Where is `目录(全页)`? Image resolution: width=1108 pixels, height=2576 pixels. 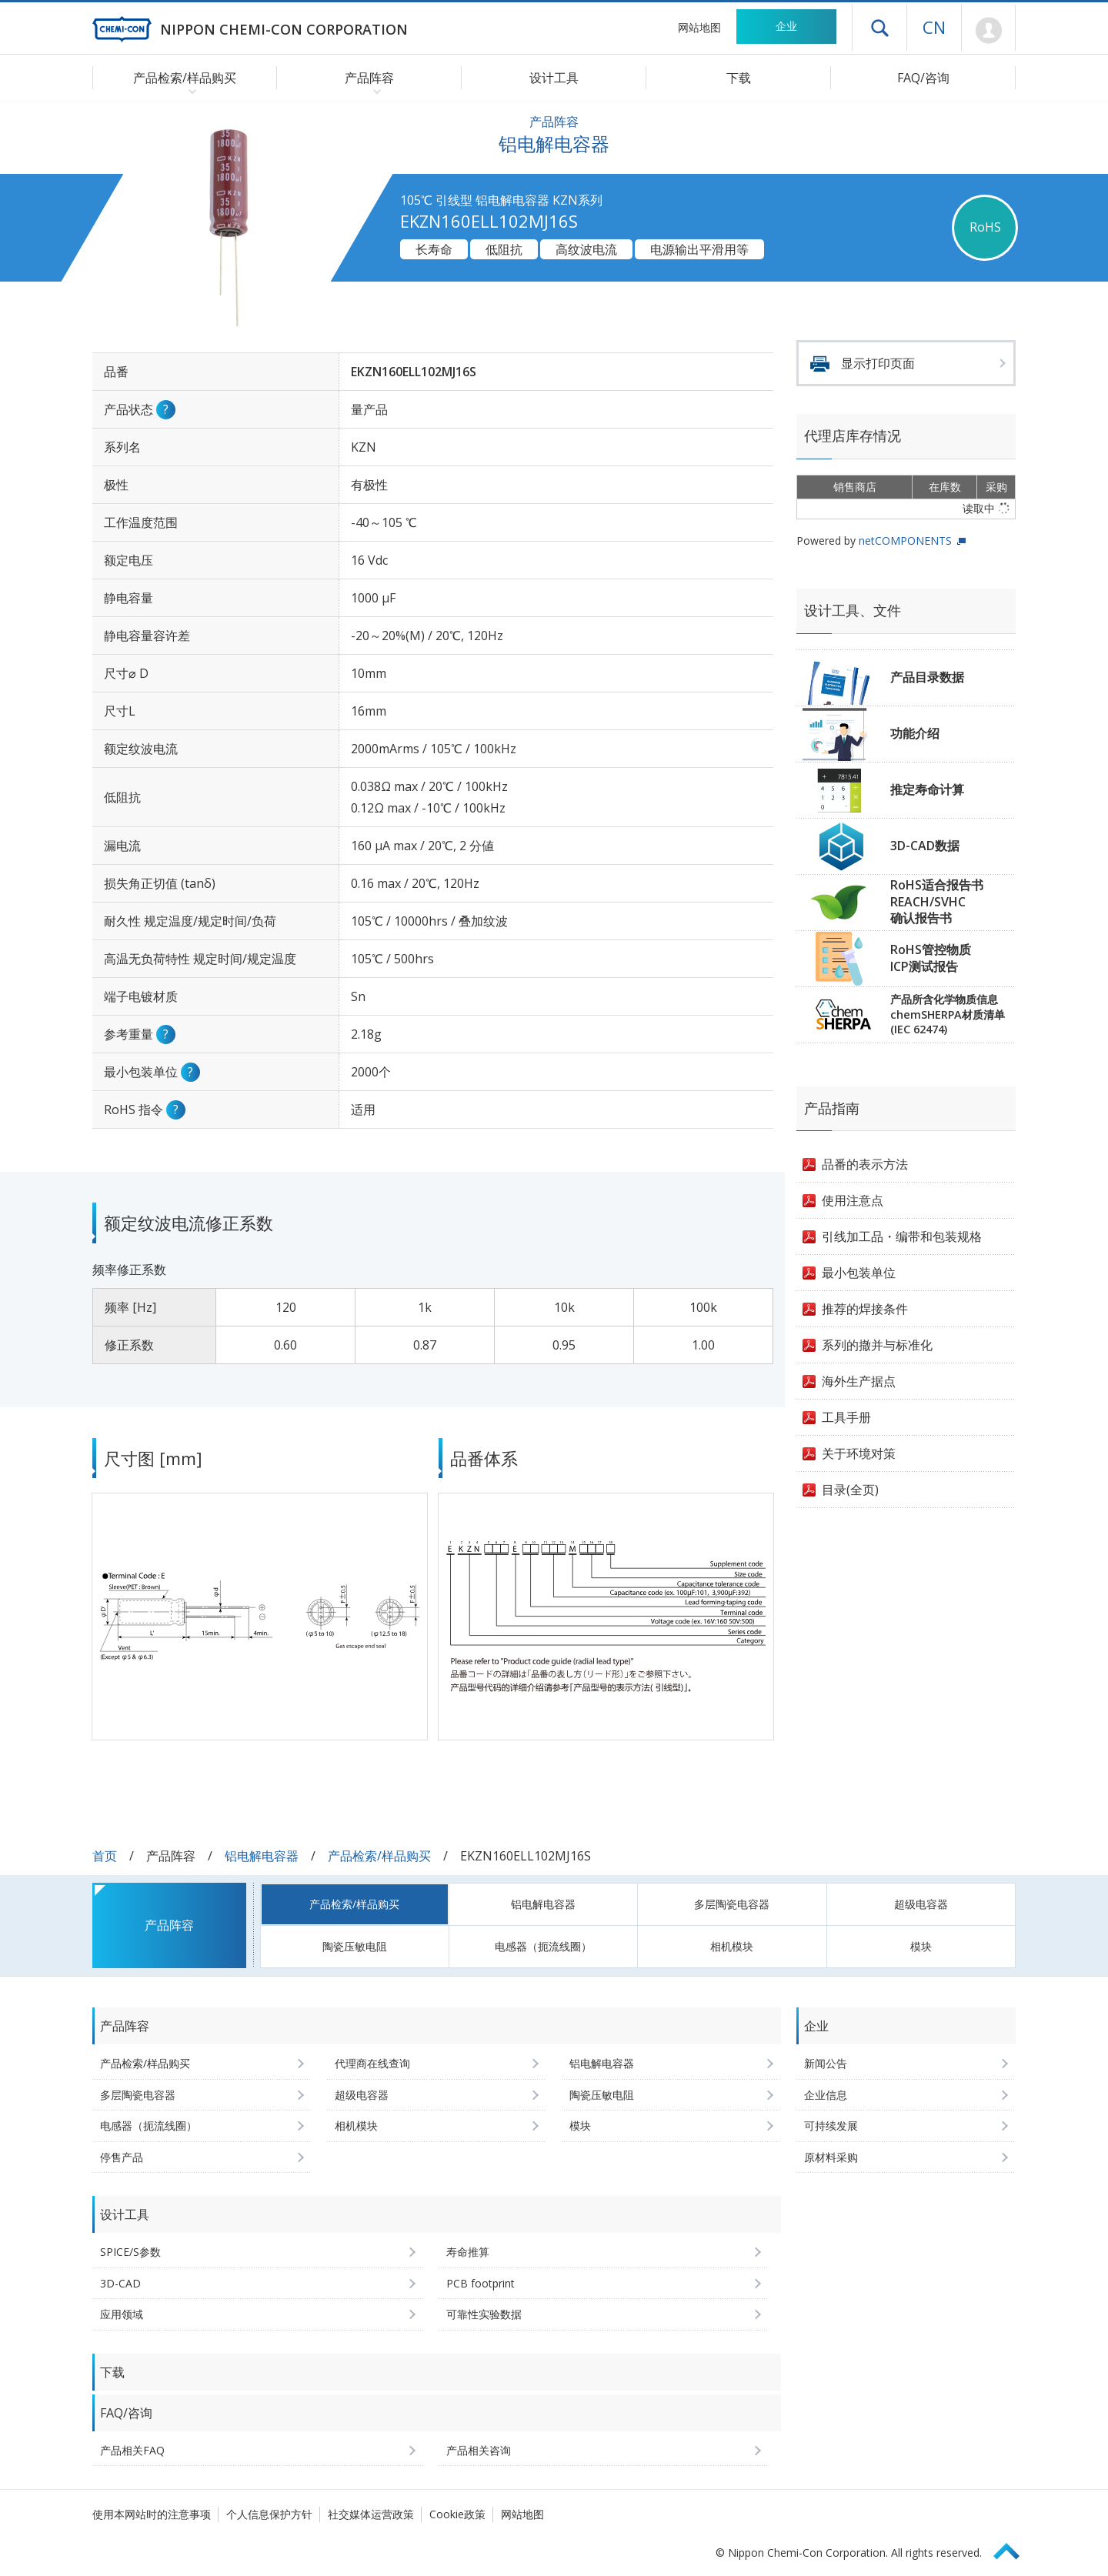
目录(全页) is located at coordinates (850, 1489).